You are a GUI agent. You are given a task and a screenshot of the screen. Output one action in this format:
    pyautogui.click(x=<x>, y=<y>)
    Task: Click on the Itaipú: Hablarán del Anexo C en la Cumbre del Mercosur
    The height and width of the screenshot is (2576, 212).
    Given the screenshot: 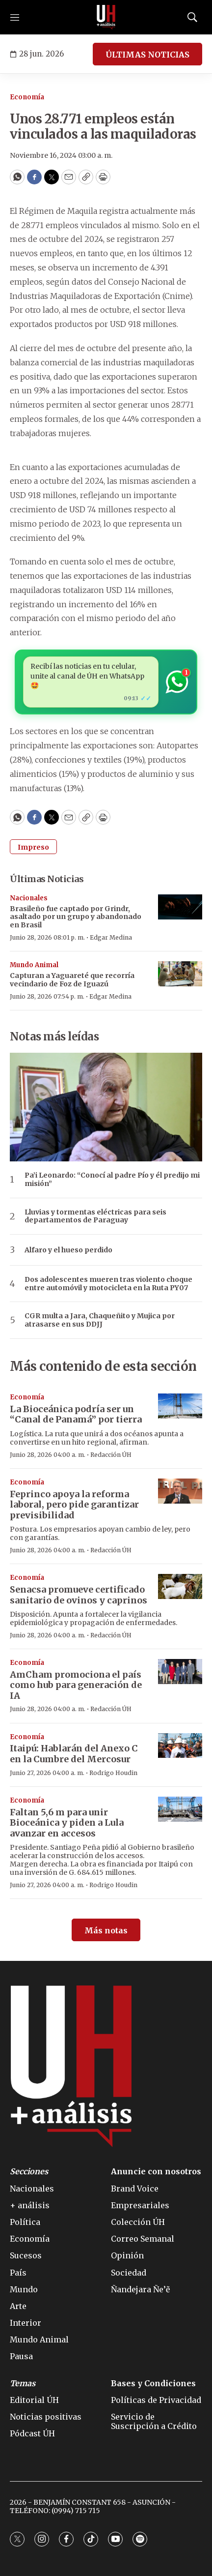 What is the action you would take?
    pyautogui.click(x=74, y=1754)
    